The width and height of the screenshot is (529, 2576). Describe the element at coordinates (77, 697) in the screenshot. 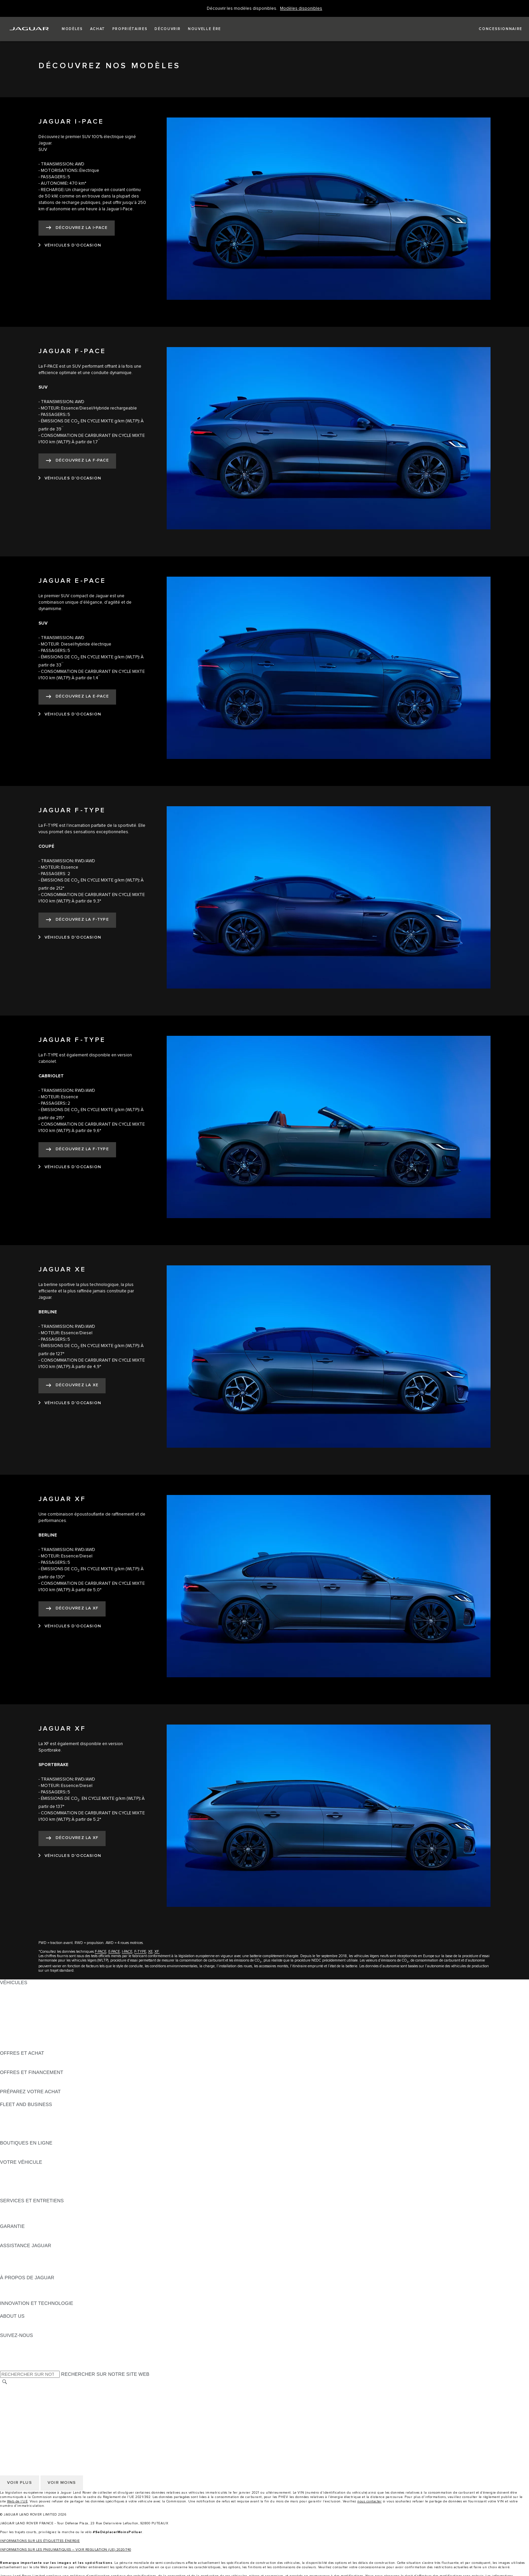

I see `[DÉCOUVREZ LA E-PACE:JAGUAR E-PACE]` at that location.